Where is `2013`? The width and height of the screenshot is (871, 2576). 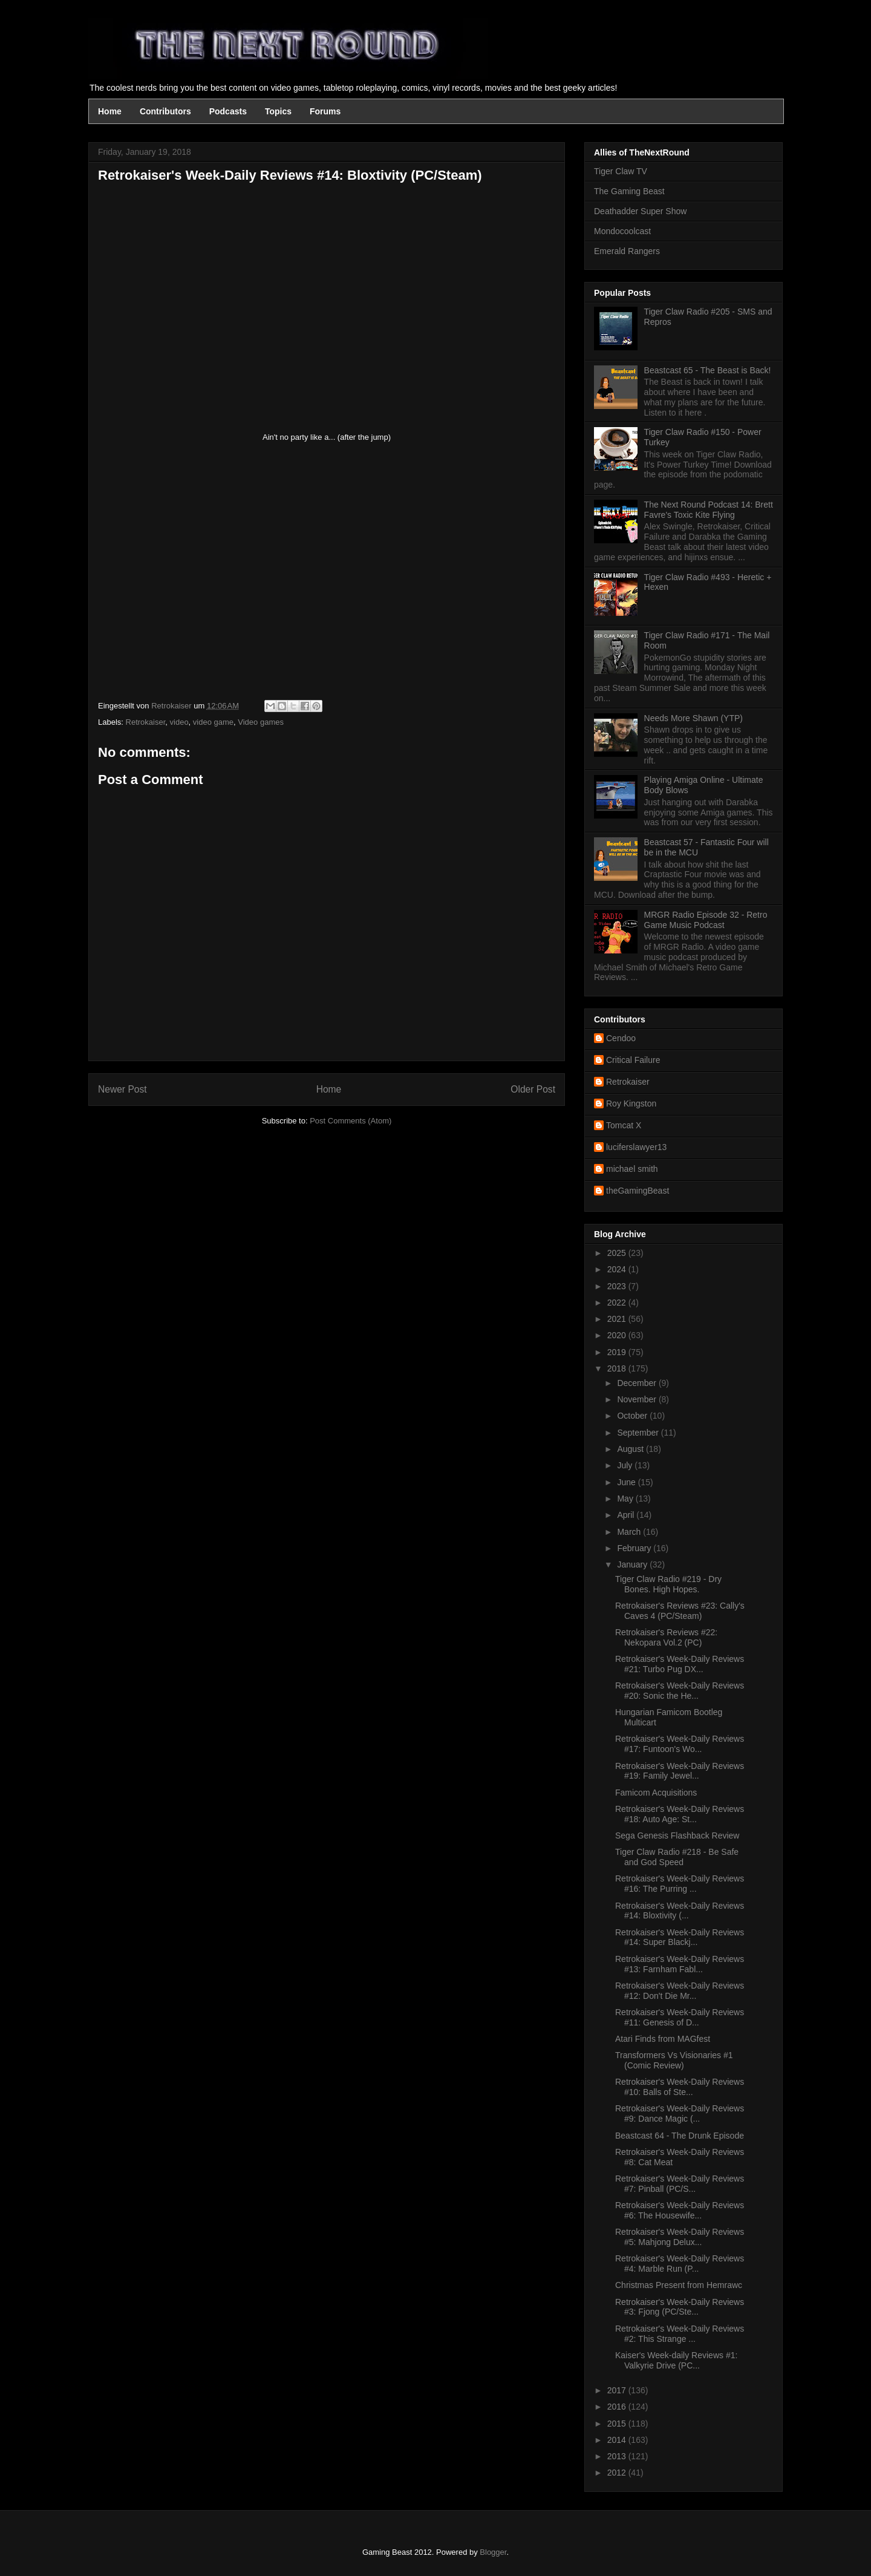 2013 is located at coordinates (617, 2456).